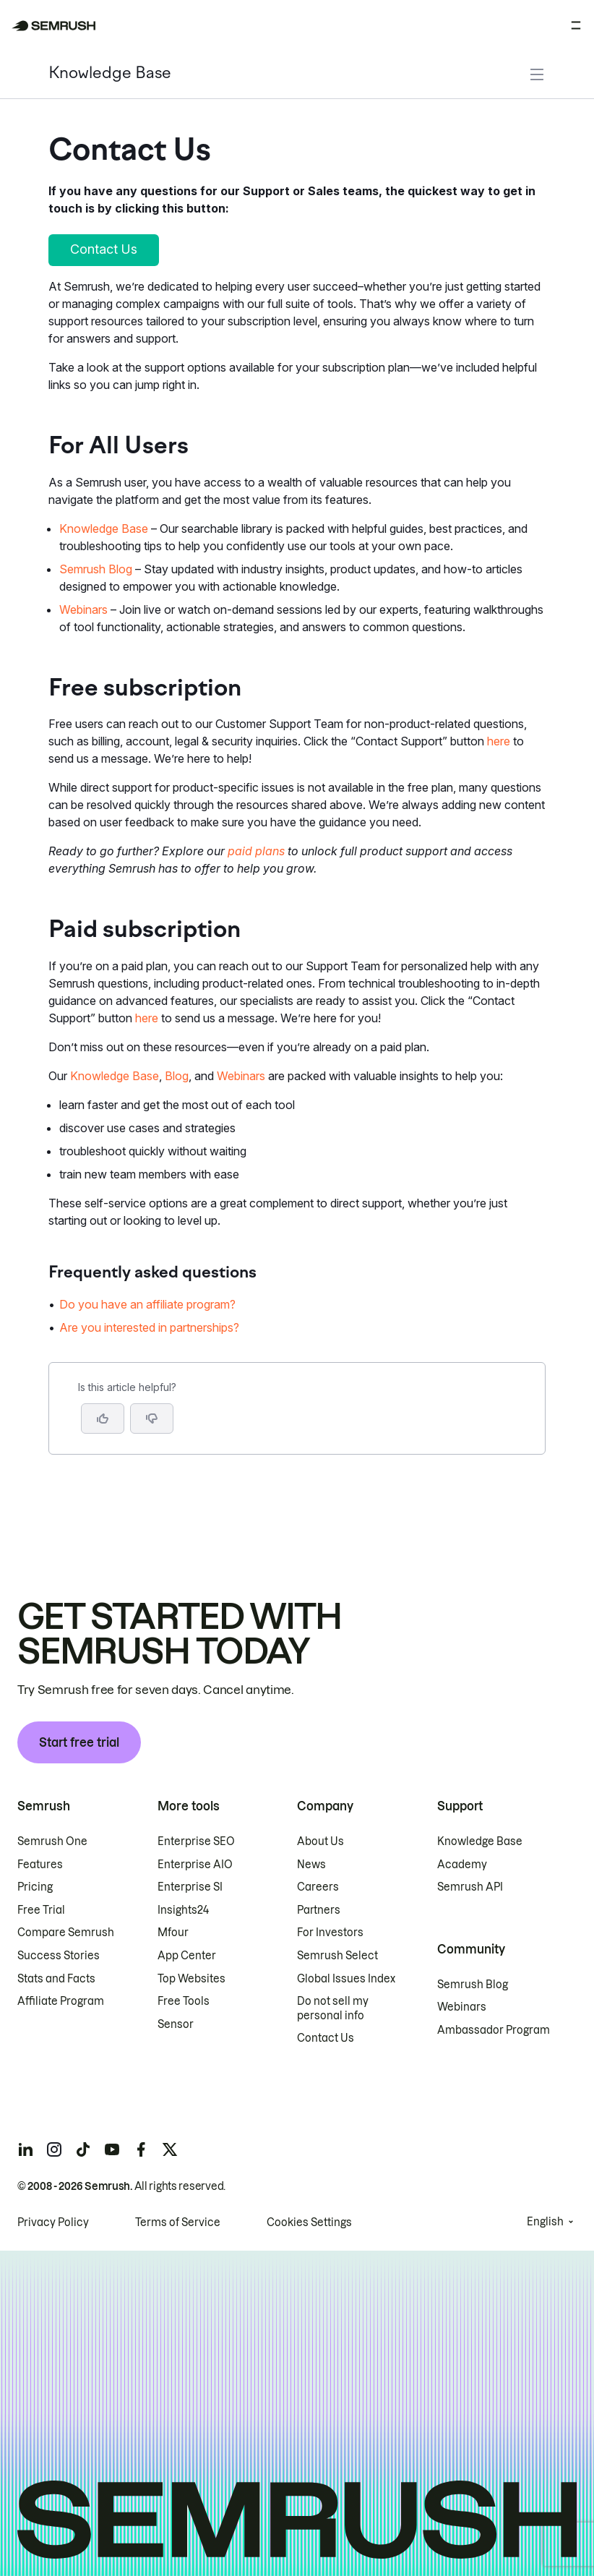  I want to click on Are you interested in partnerships? [Go to Are you interested in partnerships? page], so click(149, 1327).